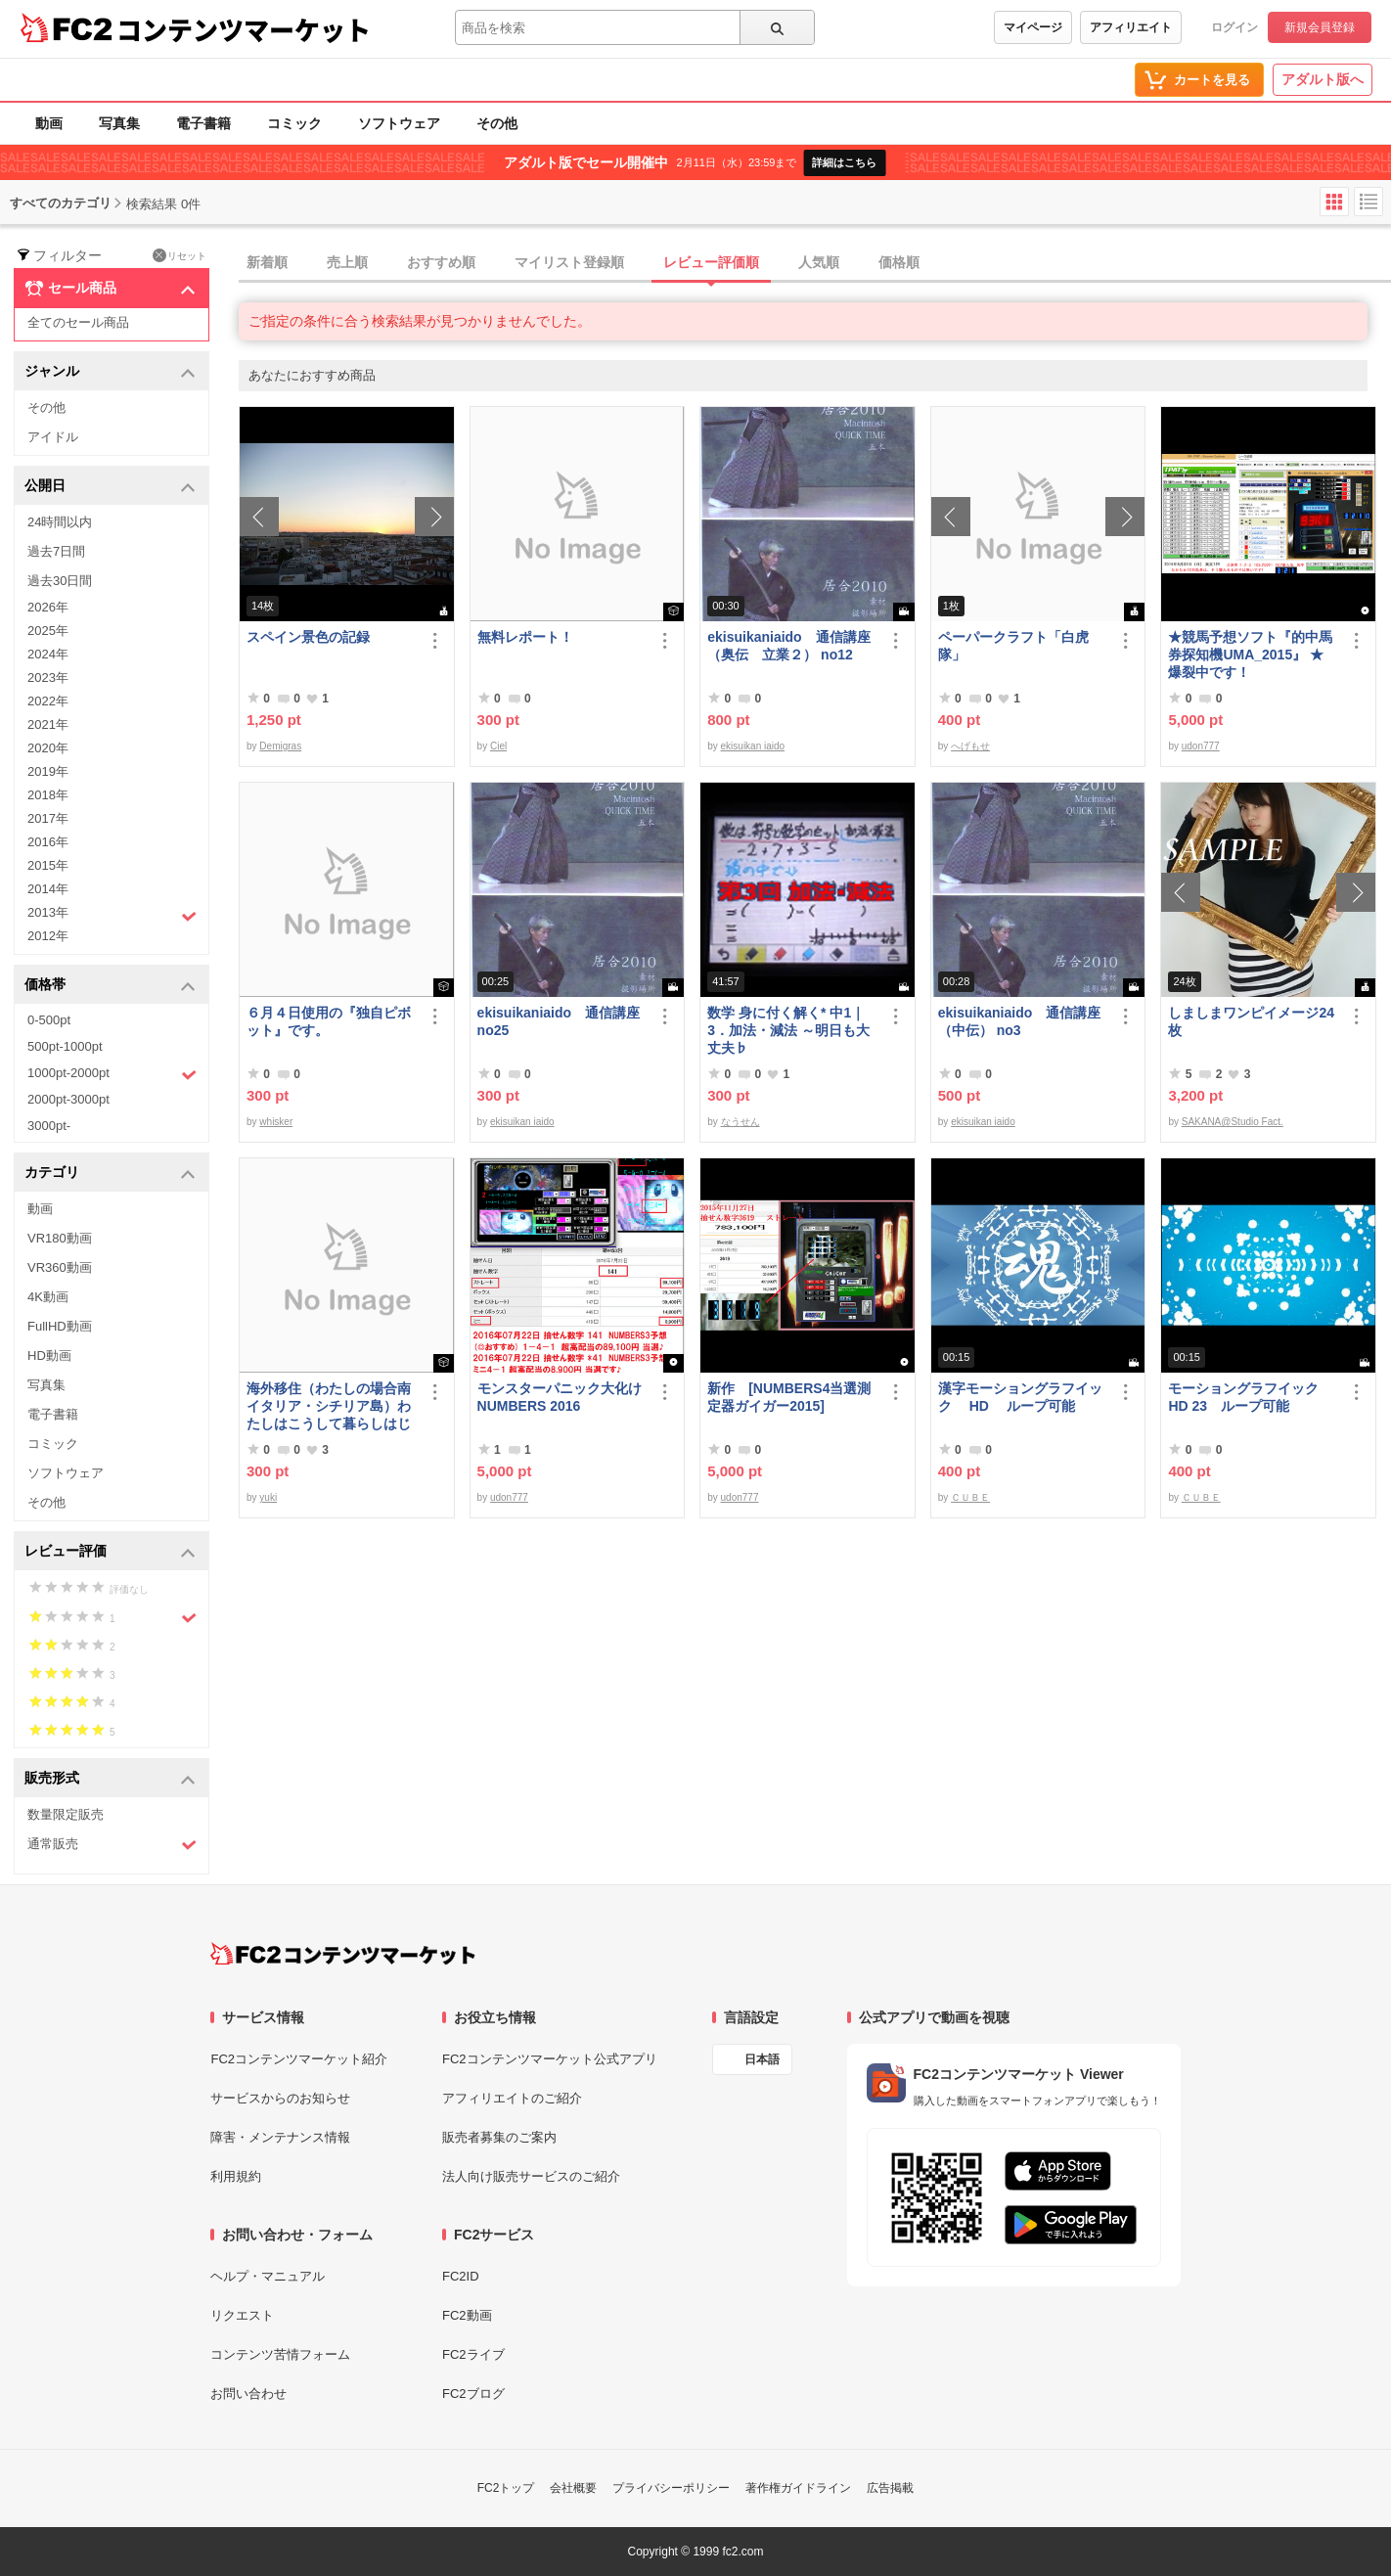 Image resolution: width=1391 pixels, height=2576 pixels. I want to click on 2015年, so click(47, 865).